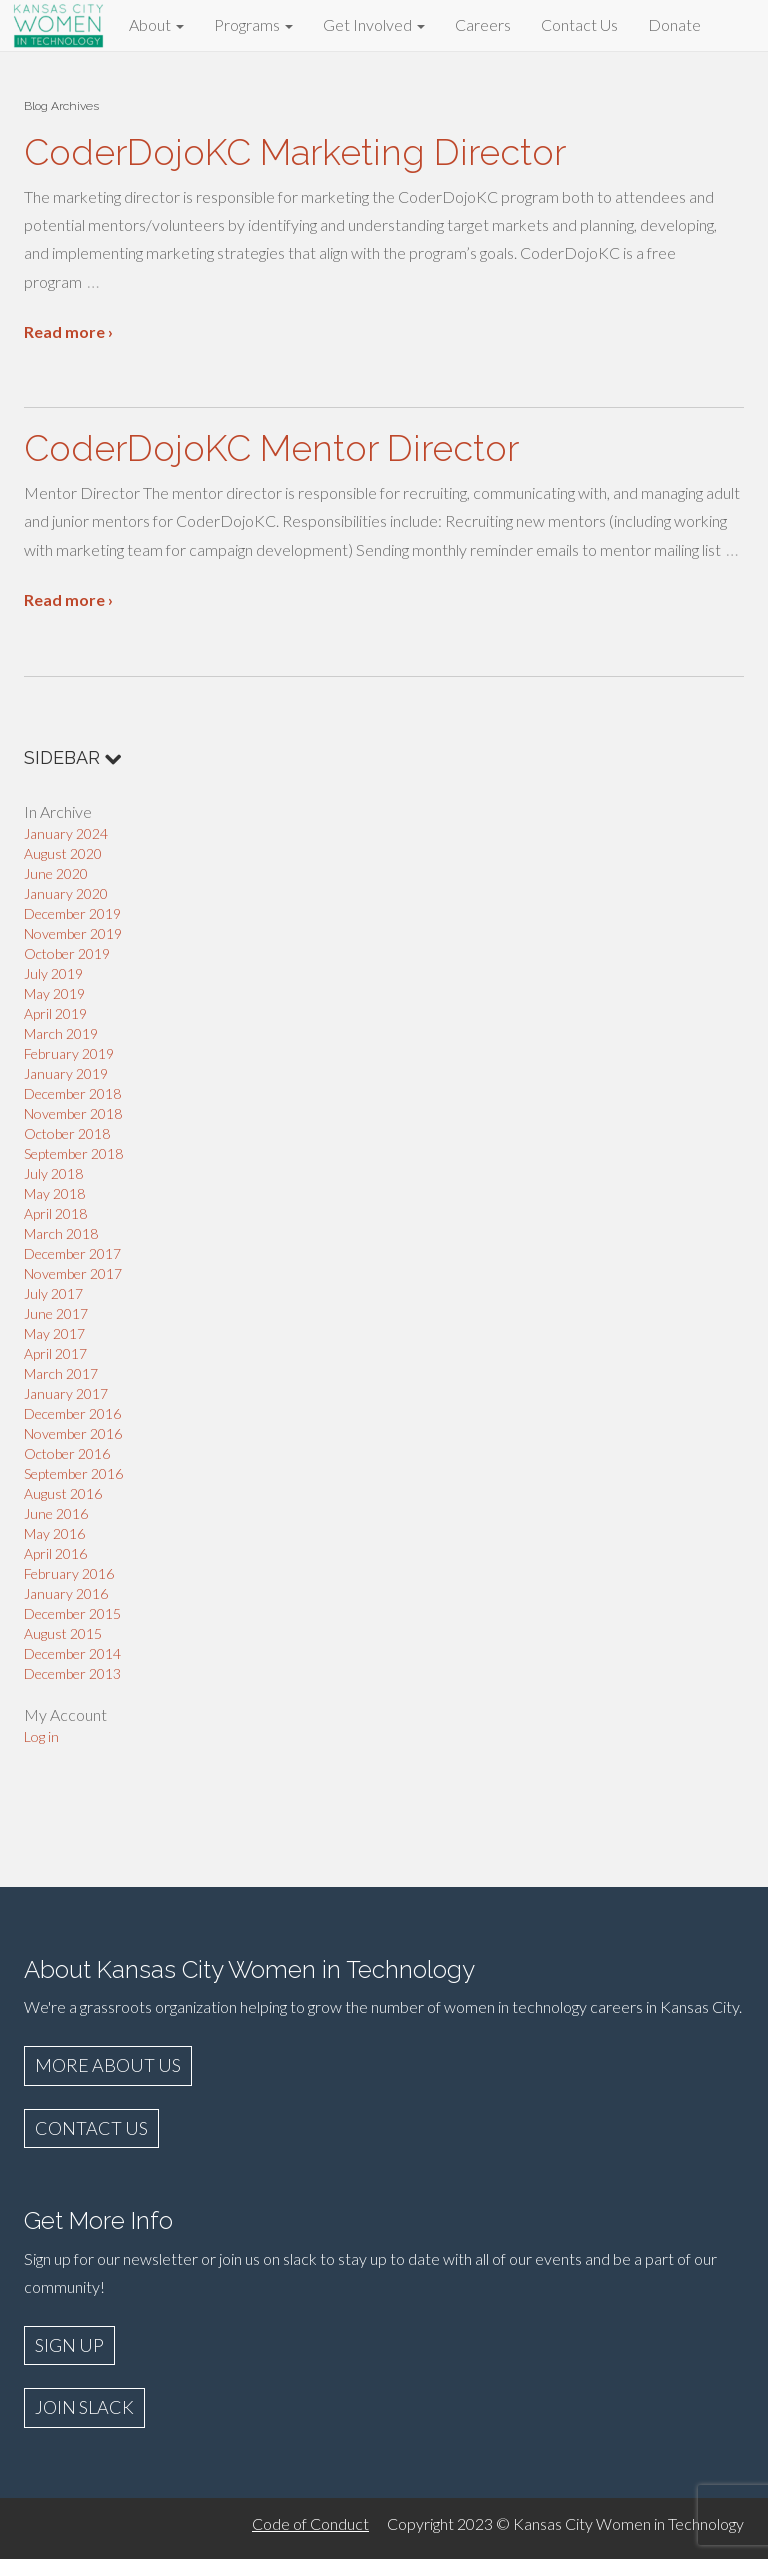 This screenshot has width=768, height=2559. I want to click on January 2024, so click(66, 833).